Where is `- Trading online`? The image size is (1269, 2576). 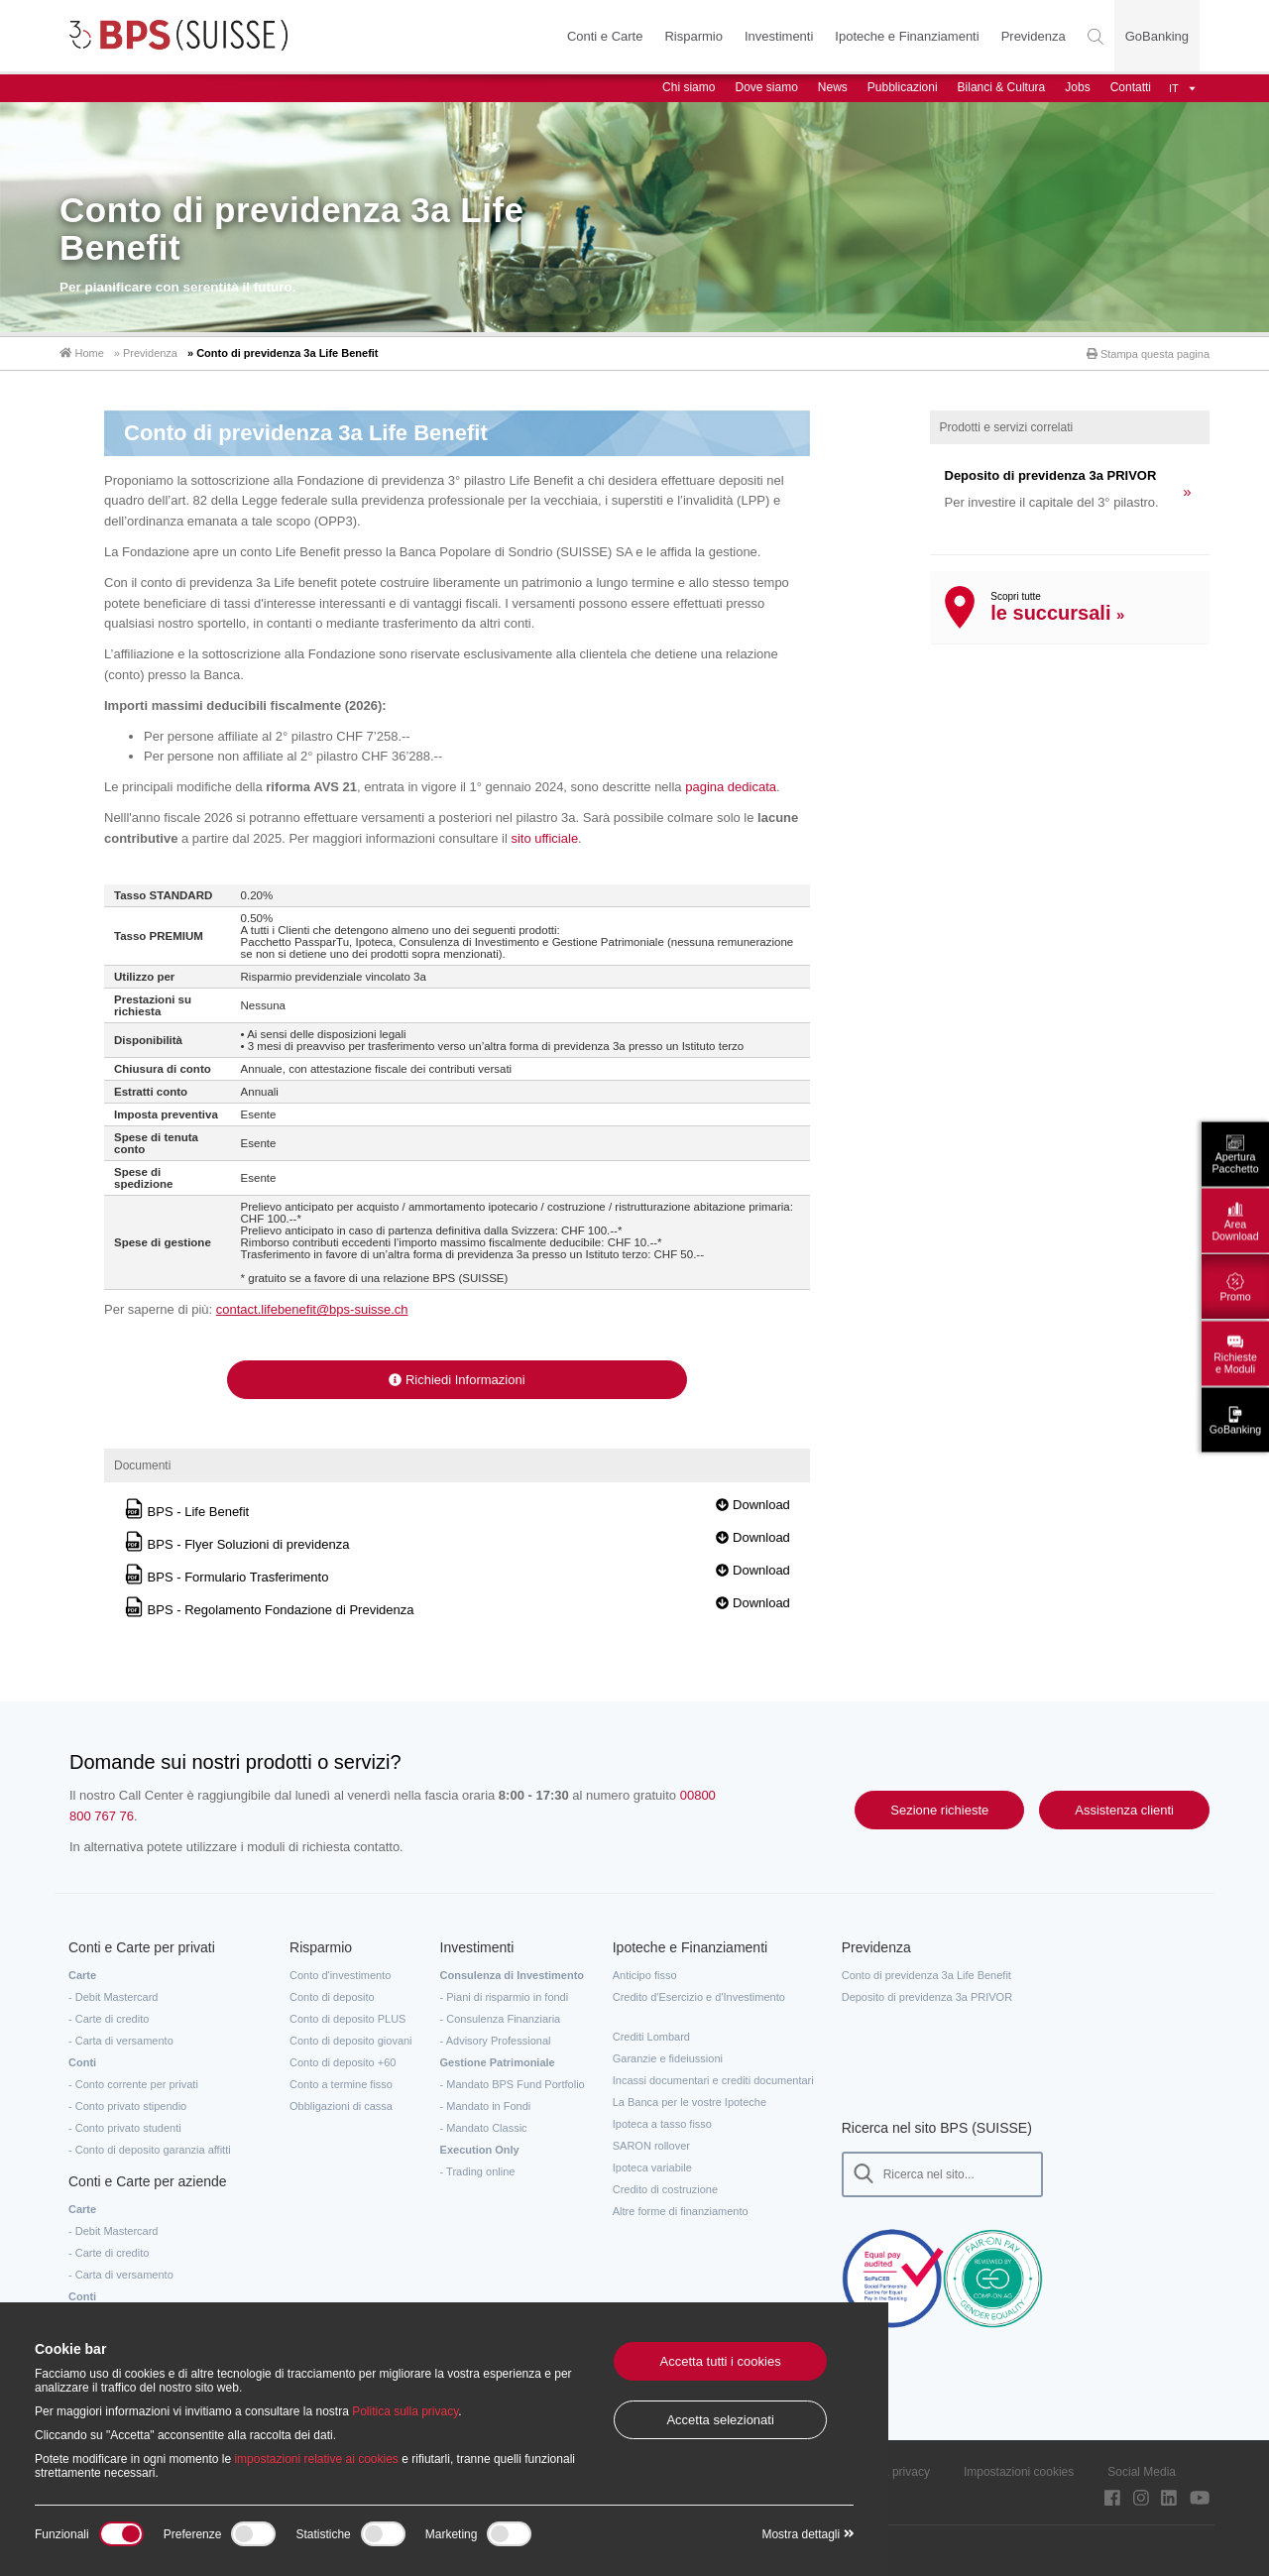
- Trading online is located at coordinates (478, 2170).